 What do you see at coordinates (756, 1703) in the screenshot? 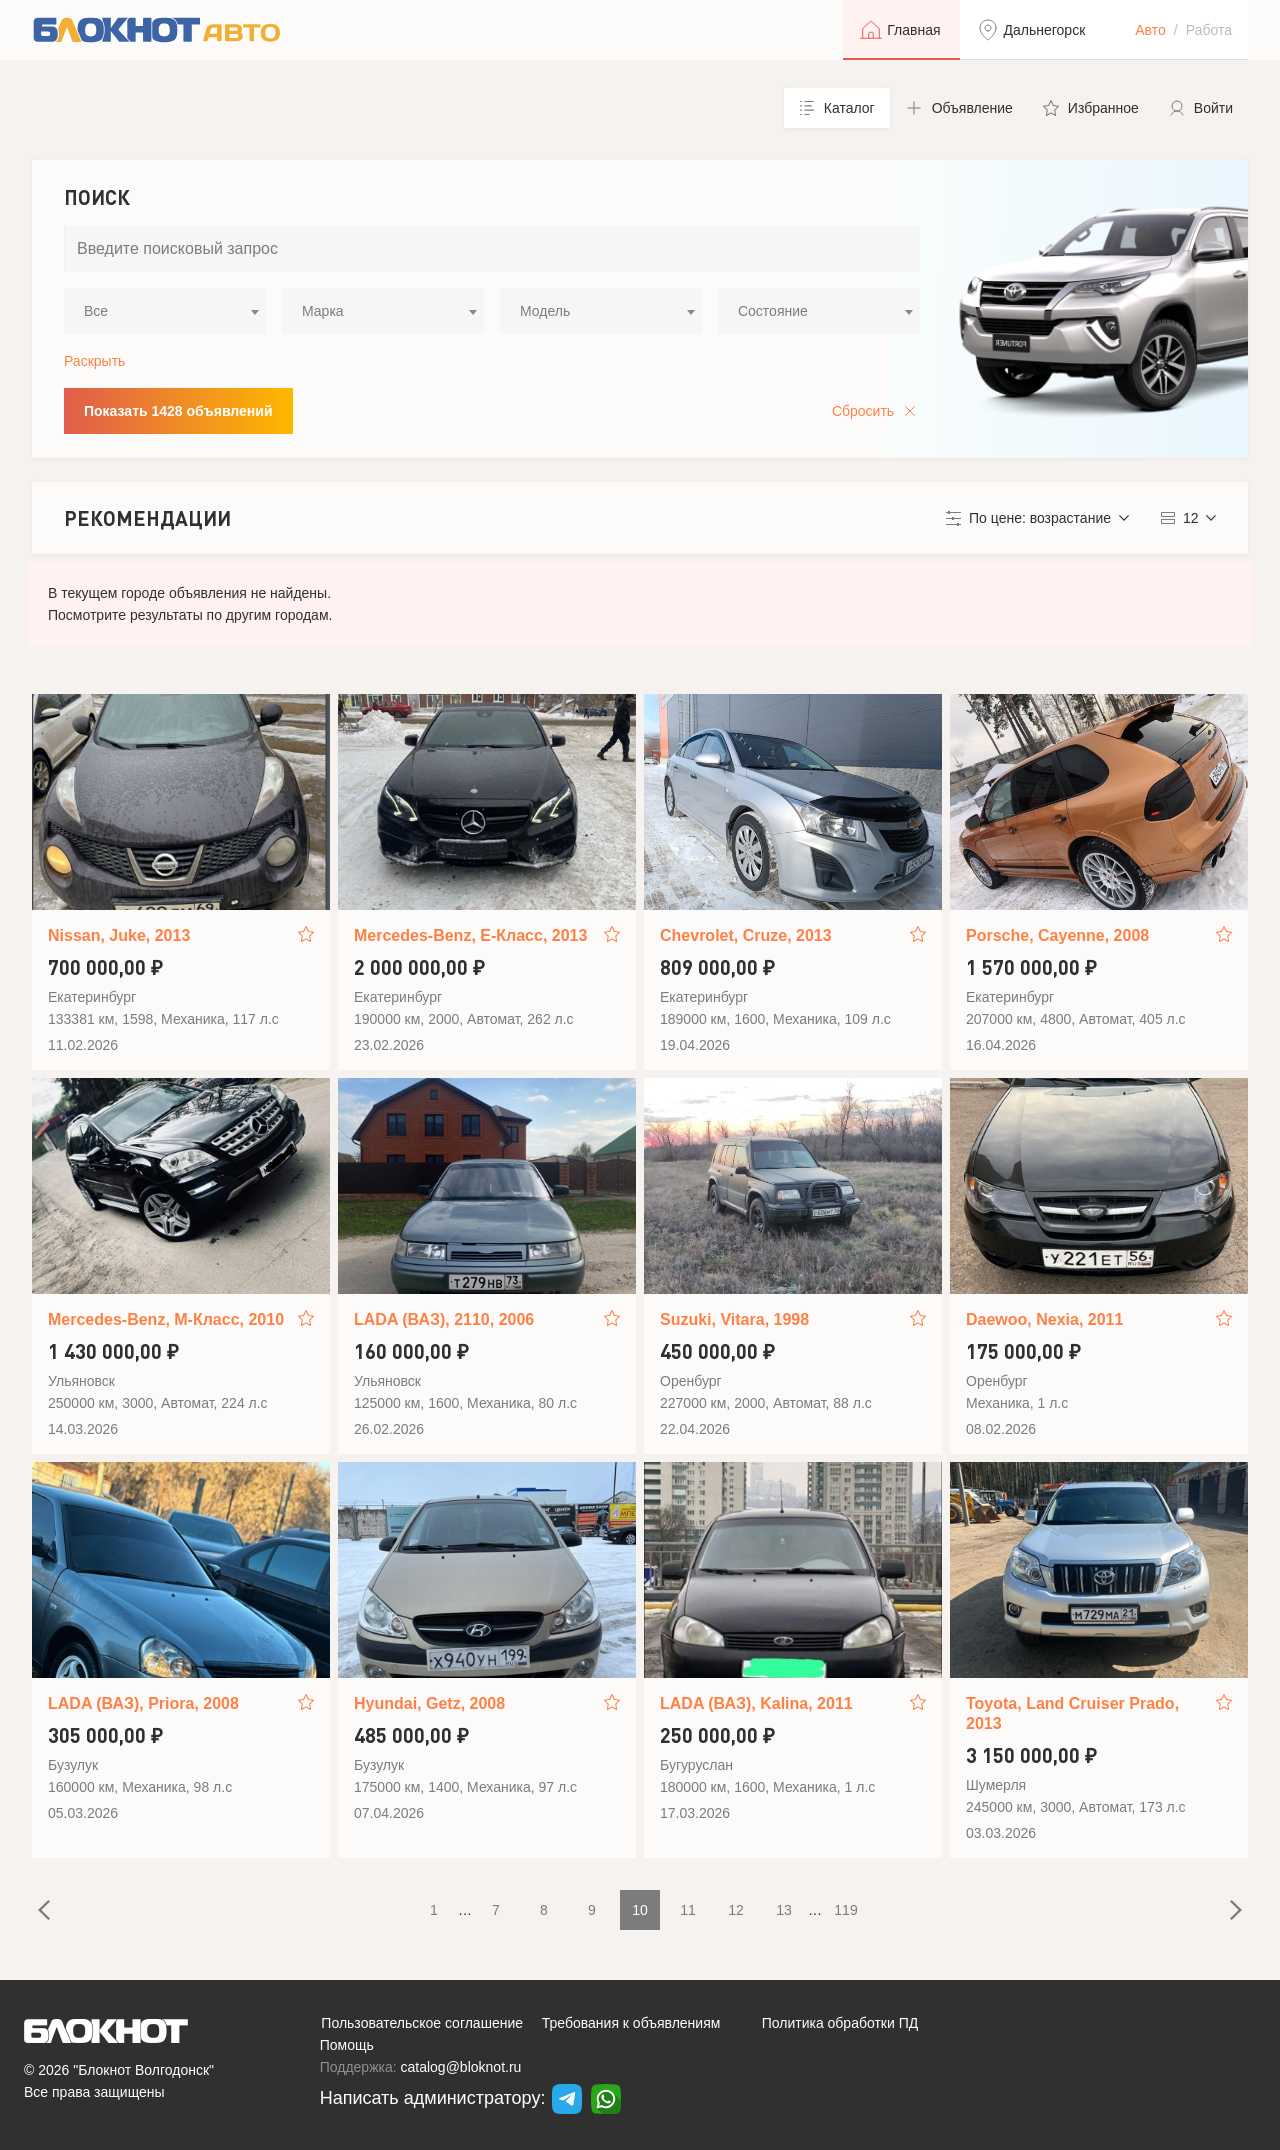
I see `LADA (ВАЗ), Kalina, 2011` at bounding box center [756, 1703].